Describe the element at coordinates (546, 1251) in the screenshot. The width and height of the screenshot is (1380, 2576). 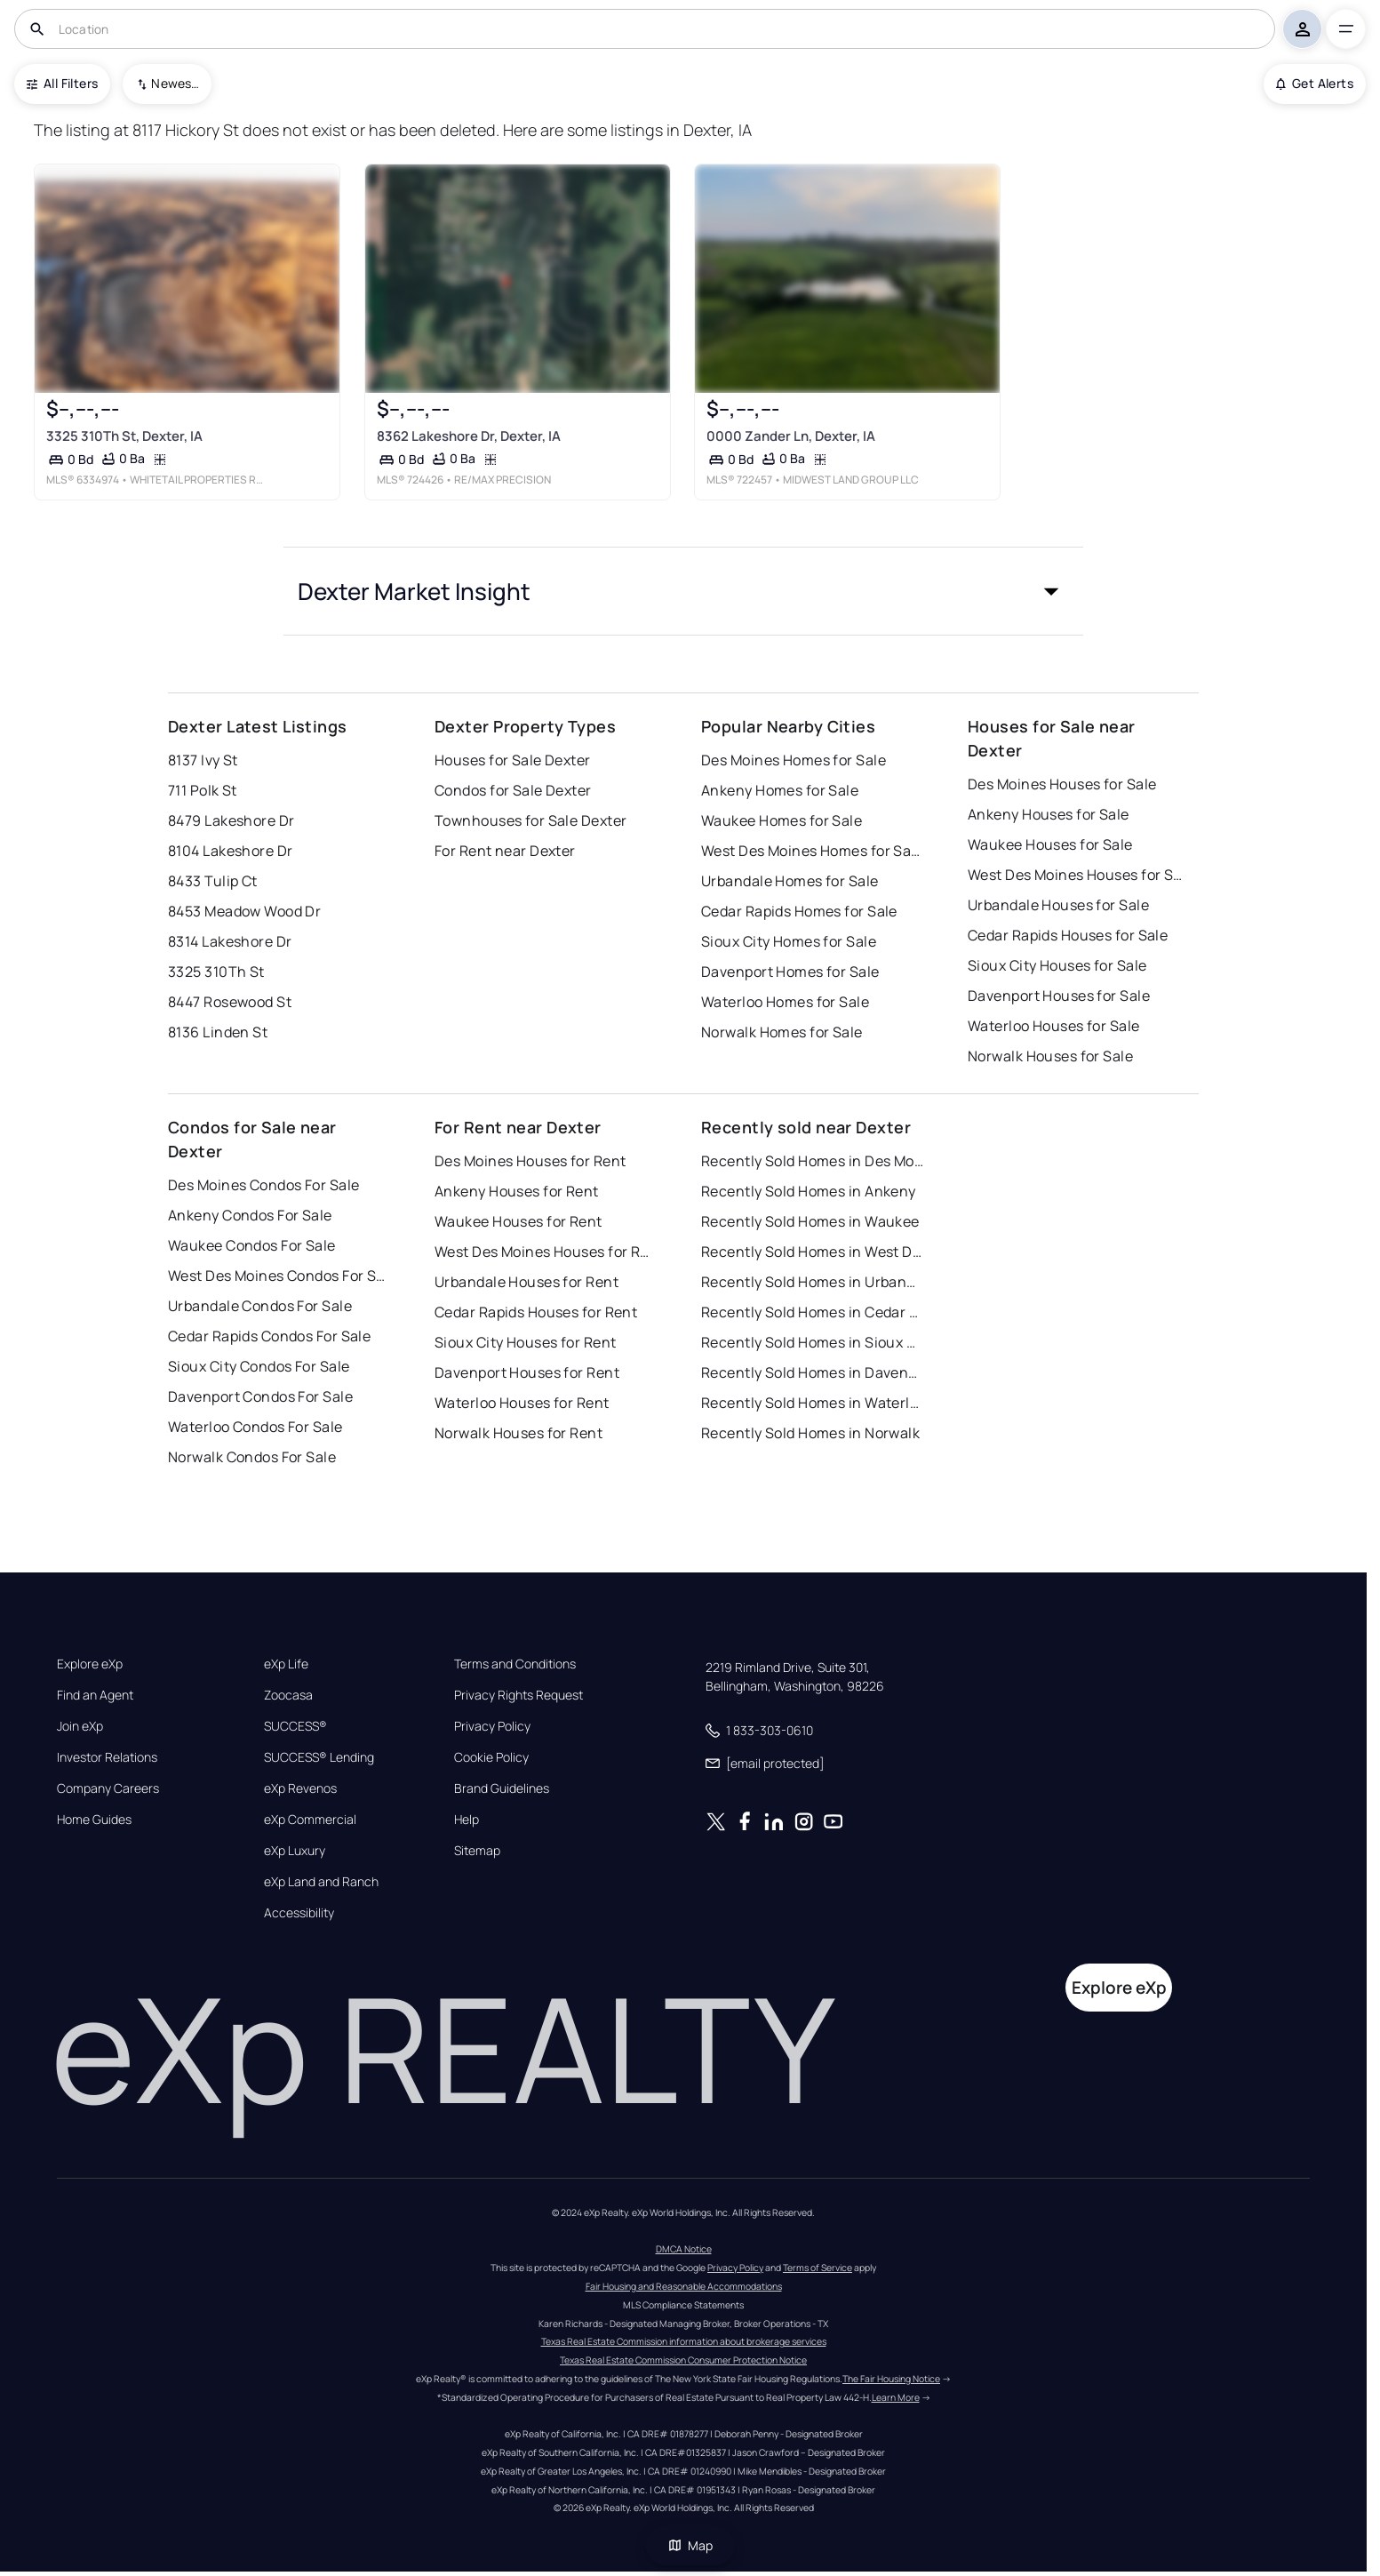
I see `West Des Moines Houses for Rent` at that location.